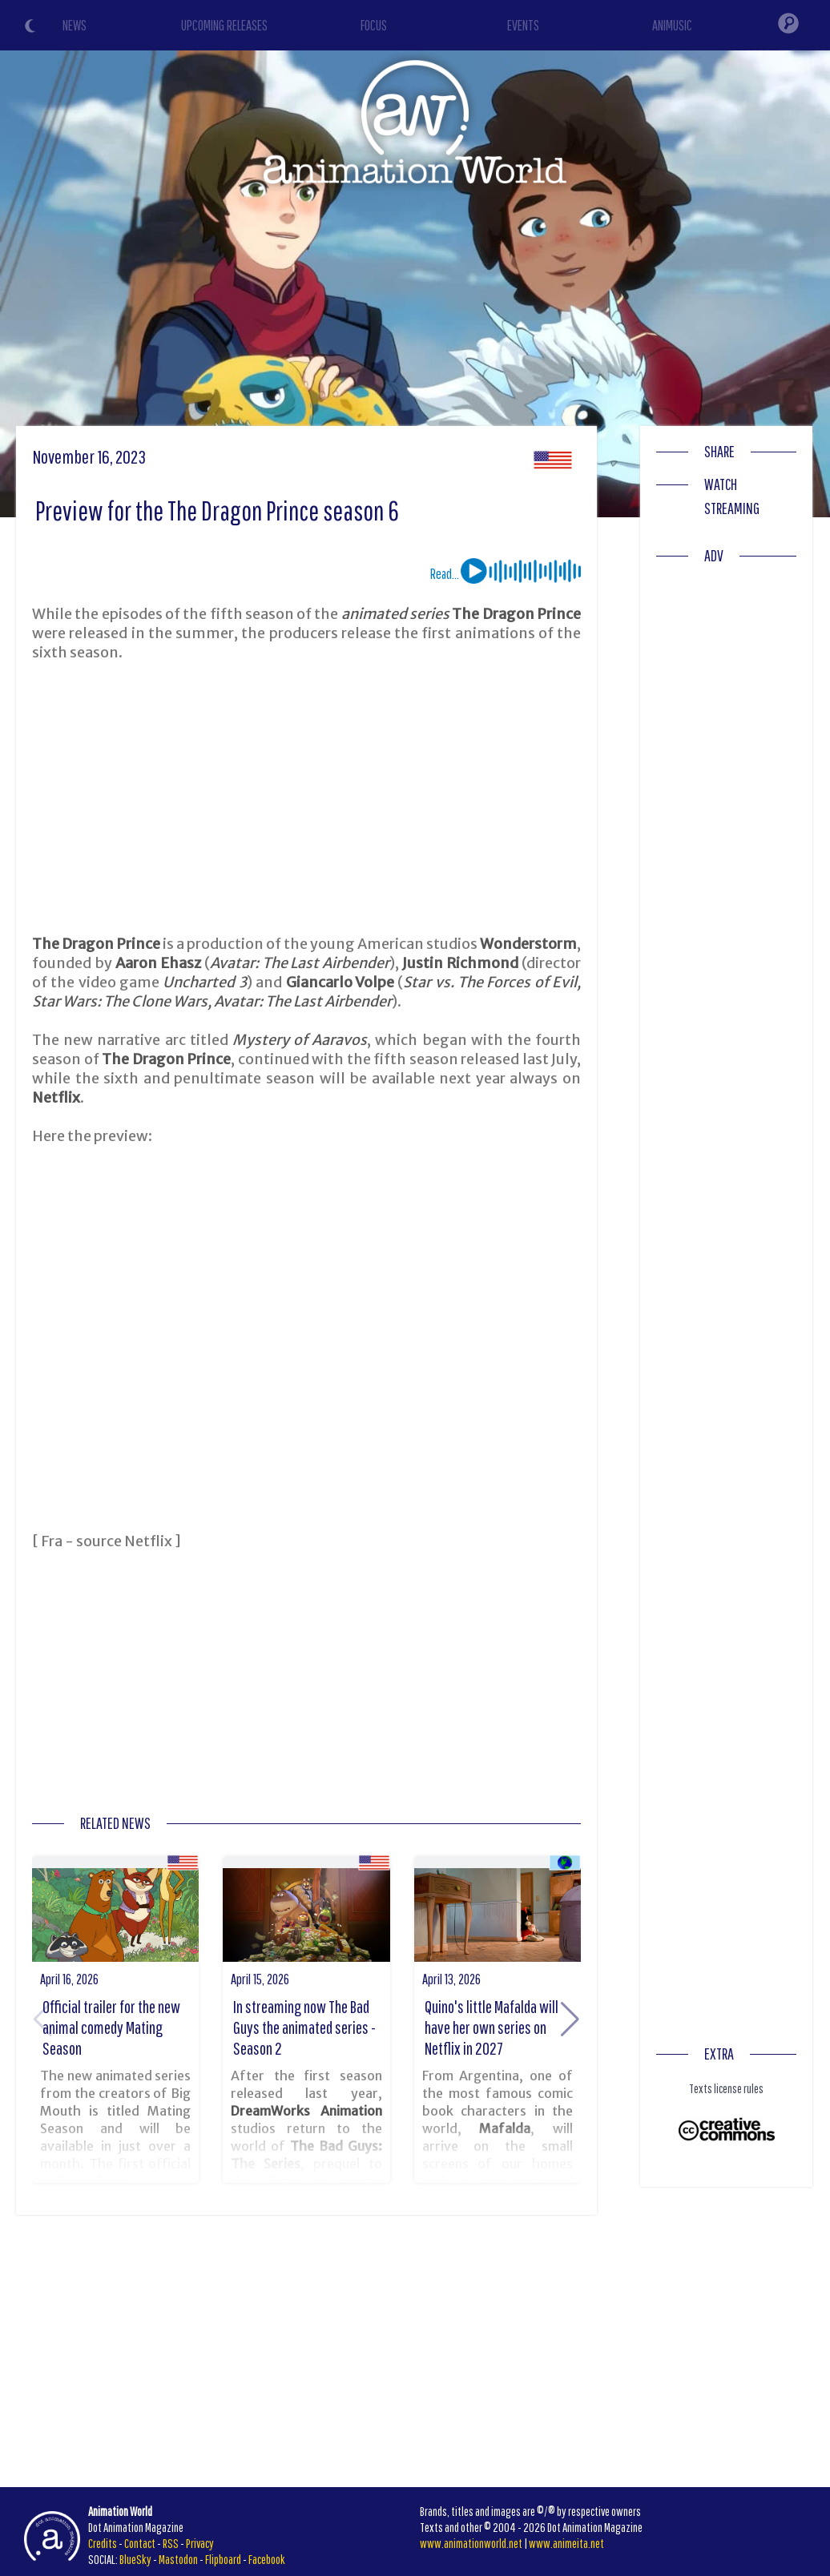  Describe the element at coordinates (74, 25) in the screenshot. I see `NEWS` at that location.